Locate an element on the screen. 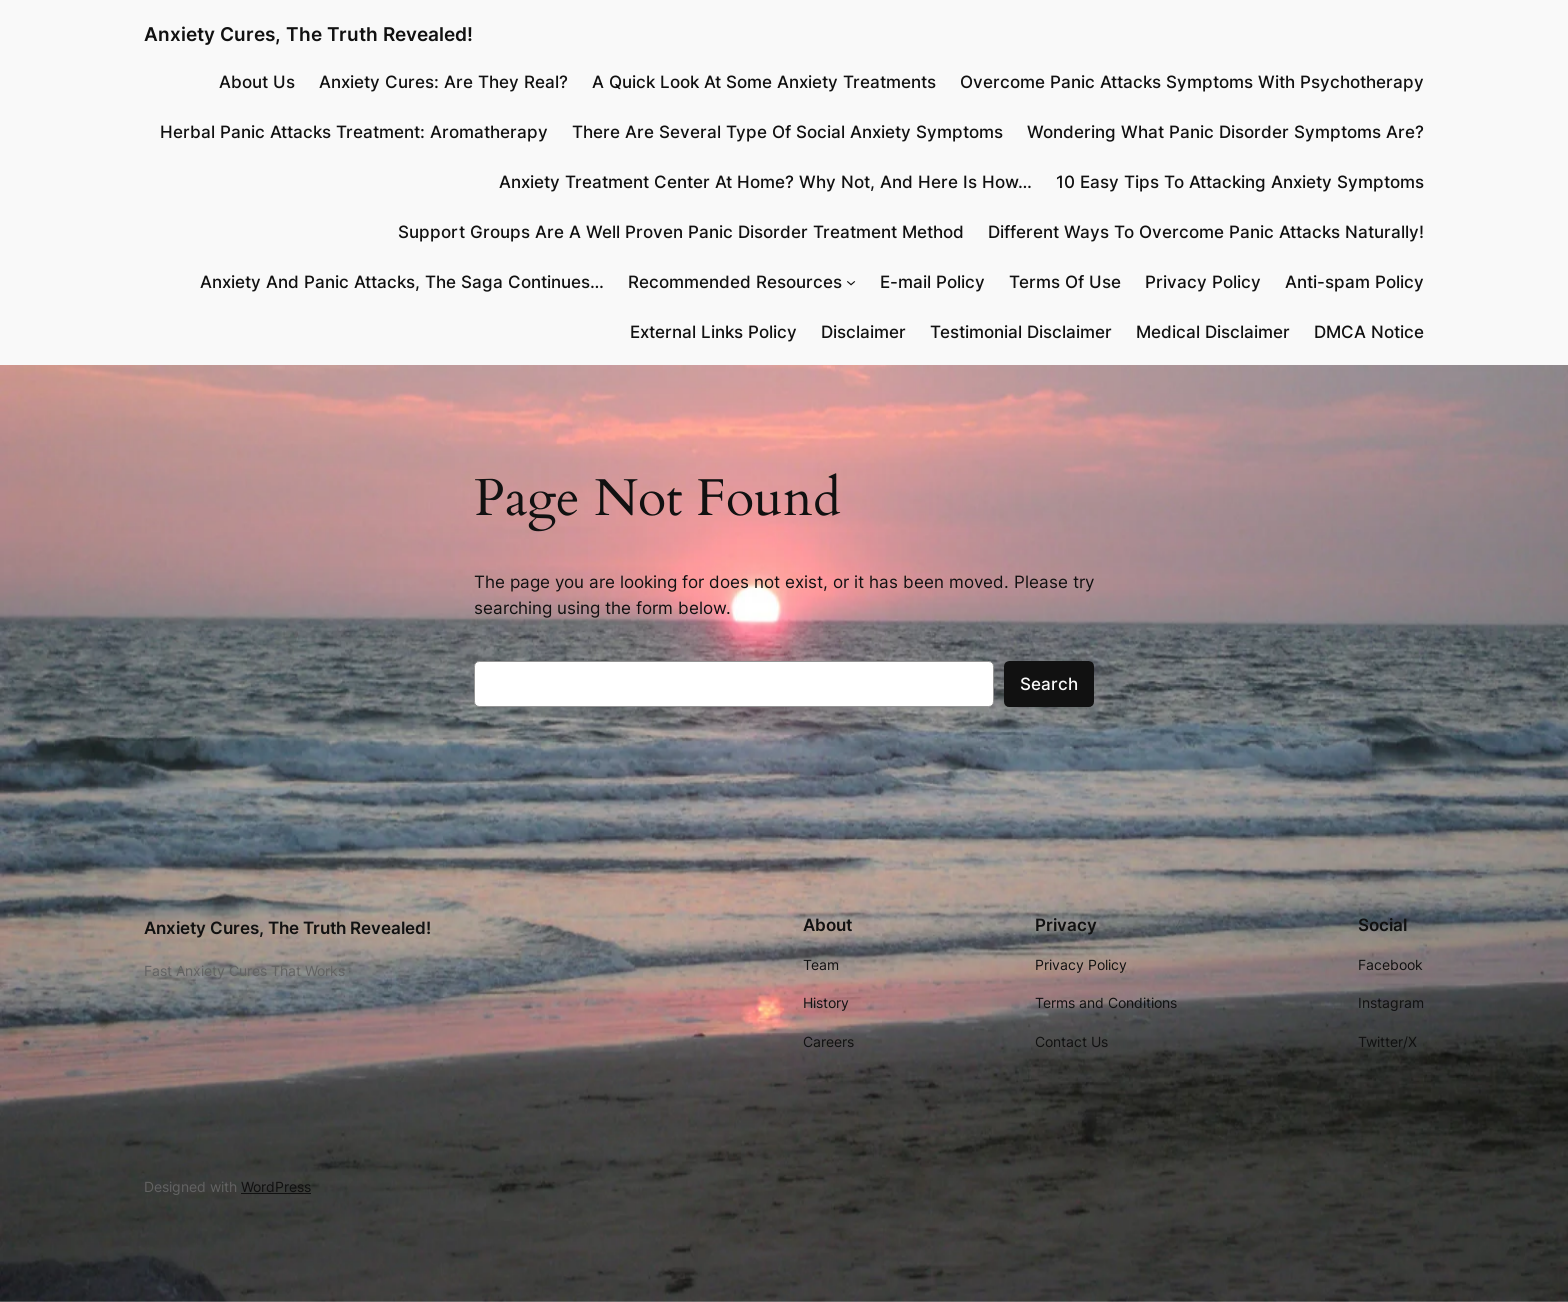  Anxiety Treatment Center At Home? Why Not, And Here Is How… is located at coordinates (765, 182).